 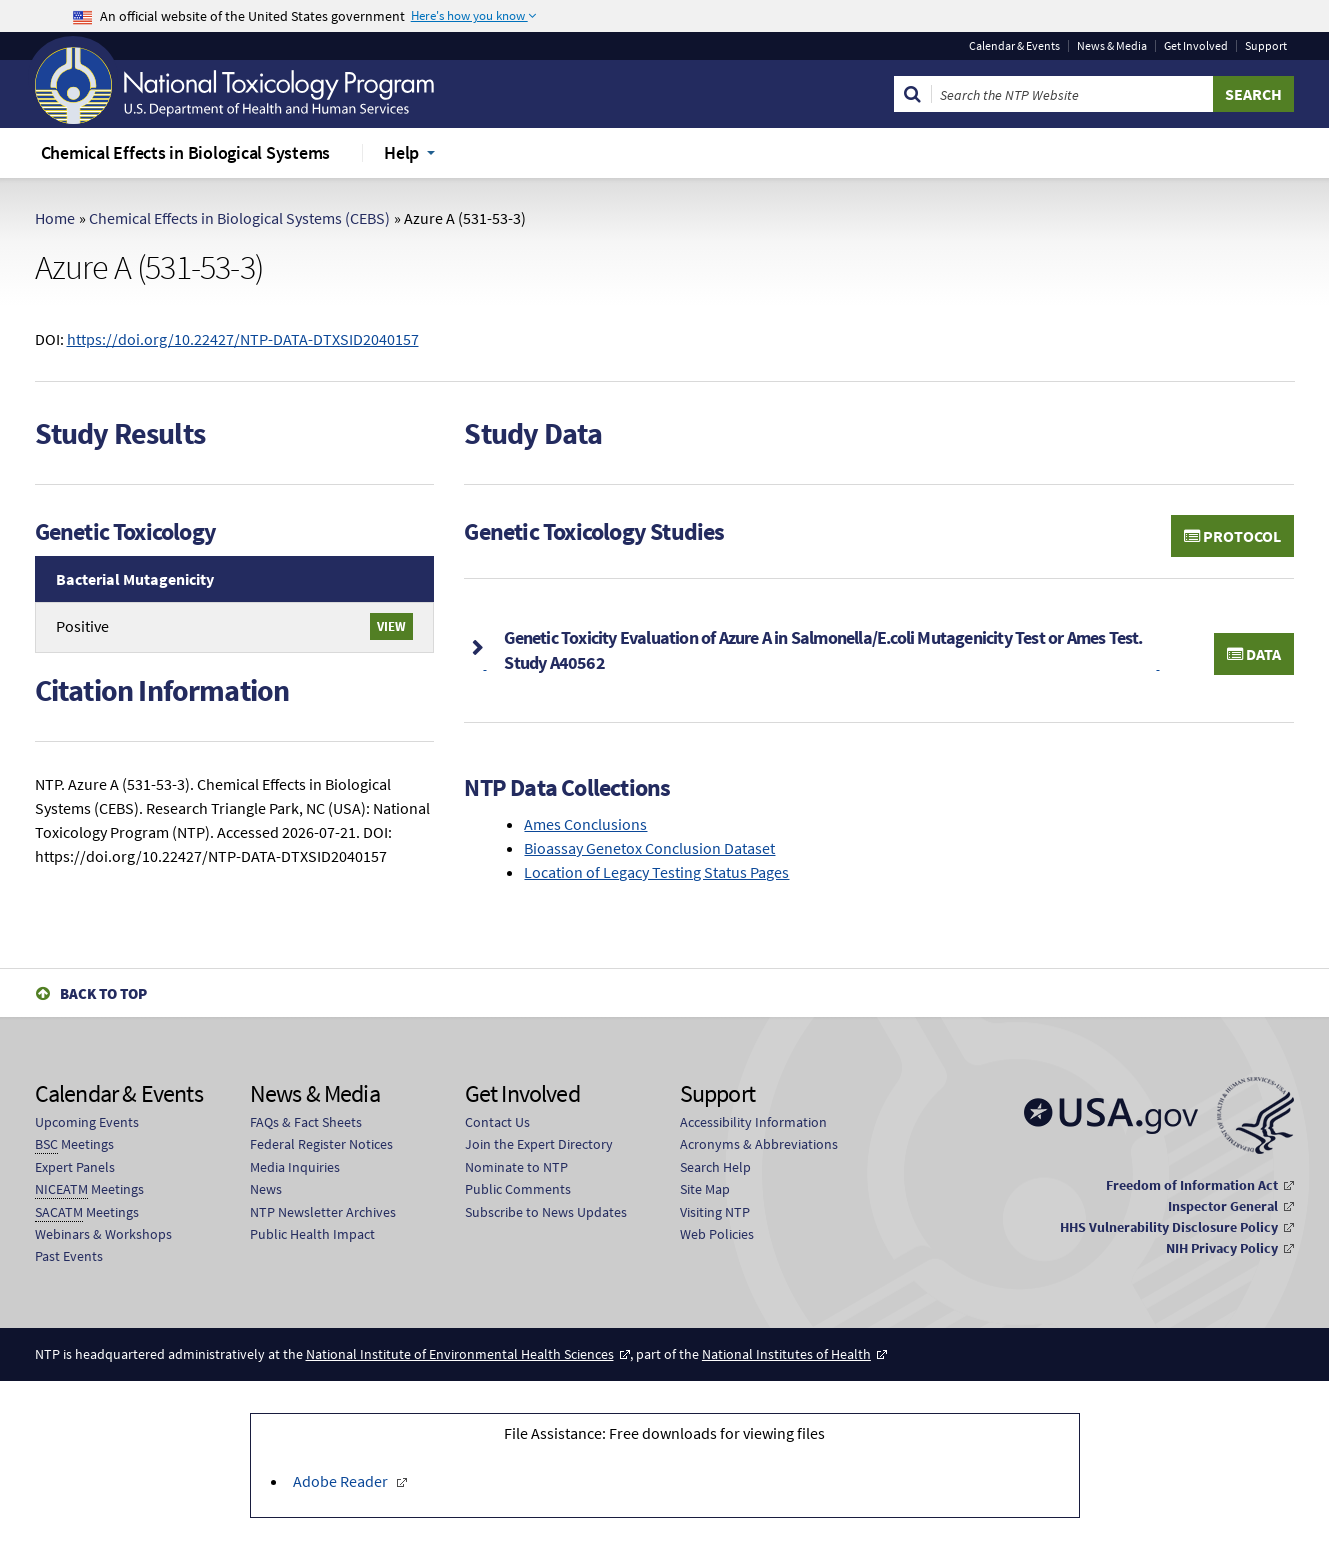 What do you see at coordinates (1169, 1227) in the screenshot?
I see `HHS Vulnerability Disclosure Policy` at bounding box center [1169, 1227].